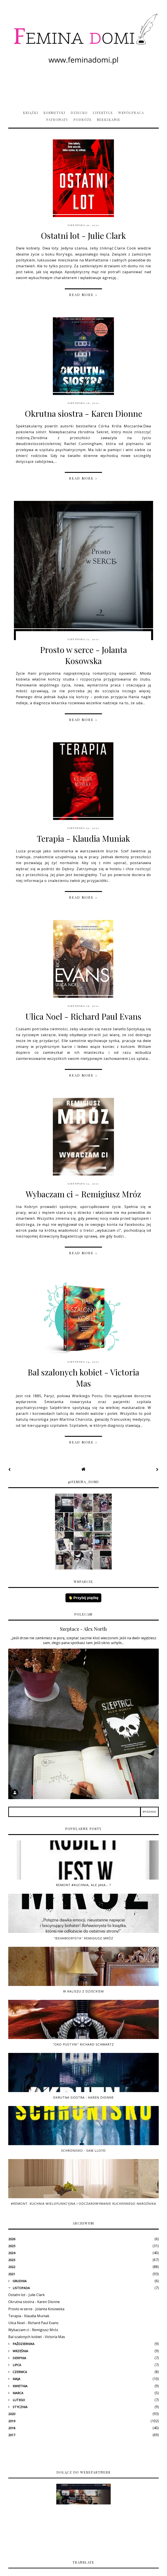 This screenshot has height=2576, width=167. Describe the element at coordinates (83, 1885) in the screenshot. I see `Remont #kuchnia, ale jaka... ?` at that location.